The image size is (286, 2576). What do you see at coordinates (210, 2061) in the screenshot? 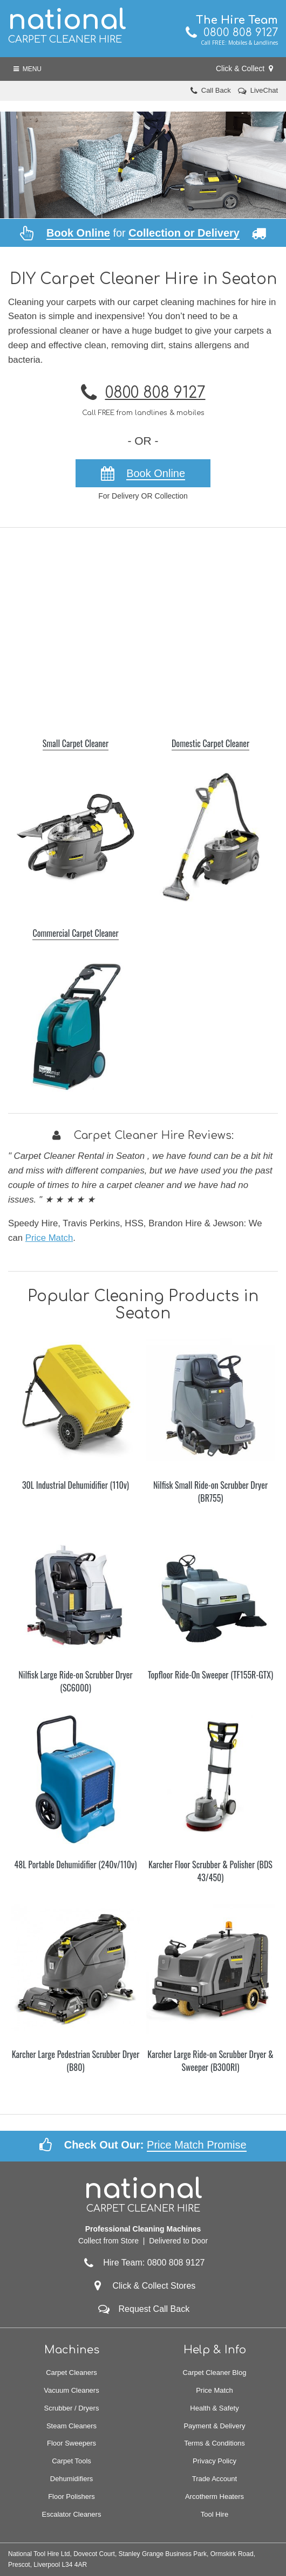
I see `Karcher Large Ride-on Scrubber Dryer & Sweeper (B300RI)` at bounding box center [210, 2061].